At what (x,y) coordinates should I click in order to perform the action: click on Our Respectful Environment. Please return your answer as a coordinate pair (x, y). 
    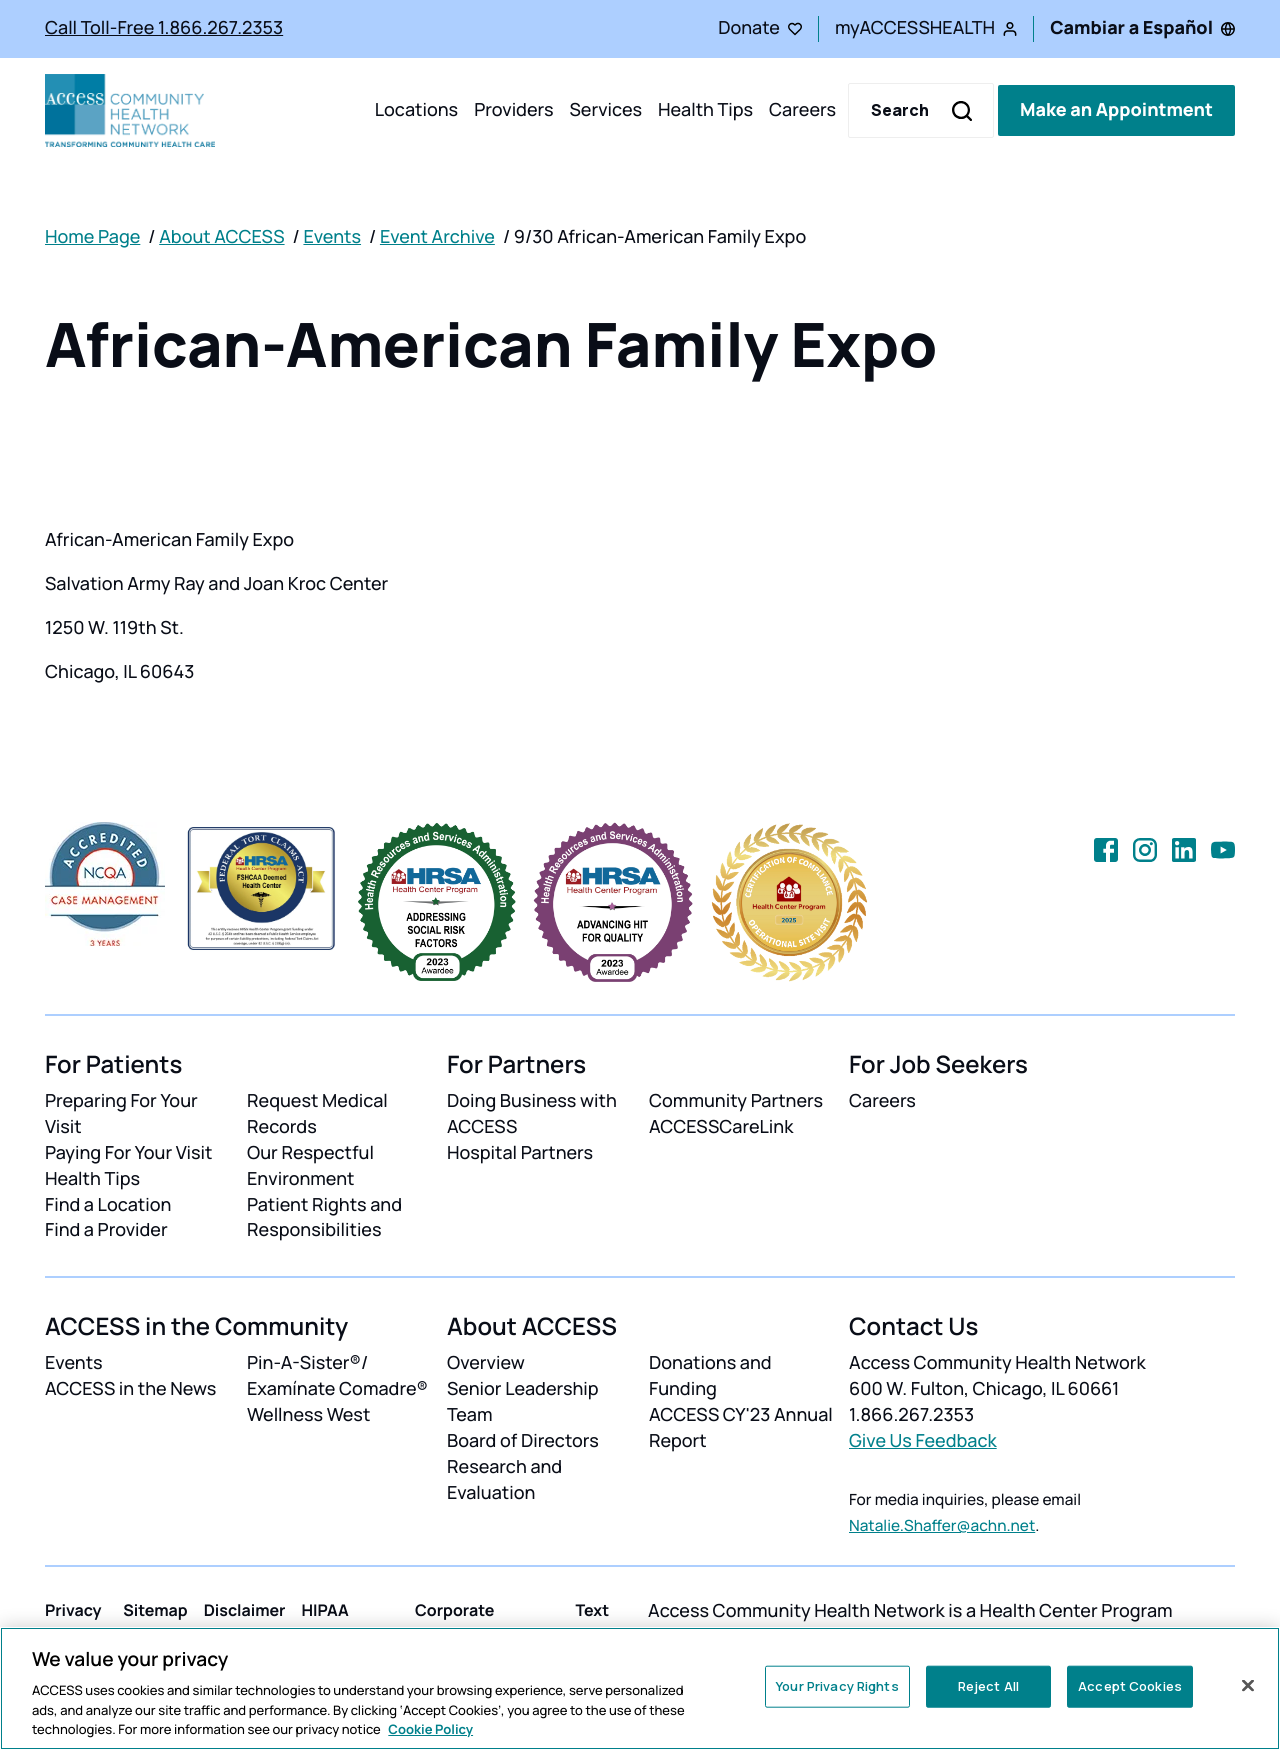
    Looking at the image, I should click on (310, 1166).